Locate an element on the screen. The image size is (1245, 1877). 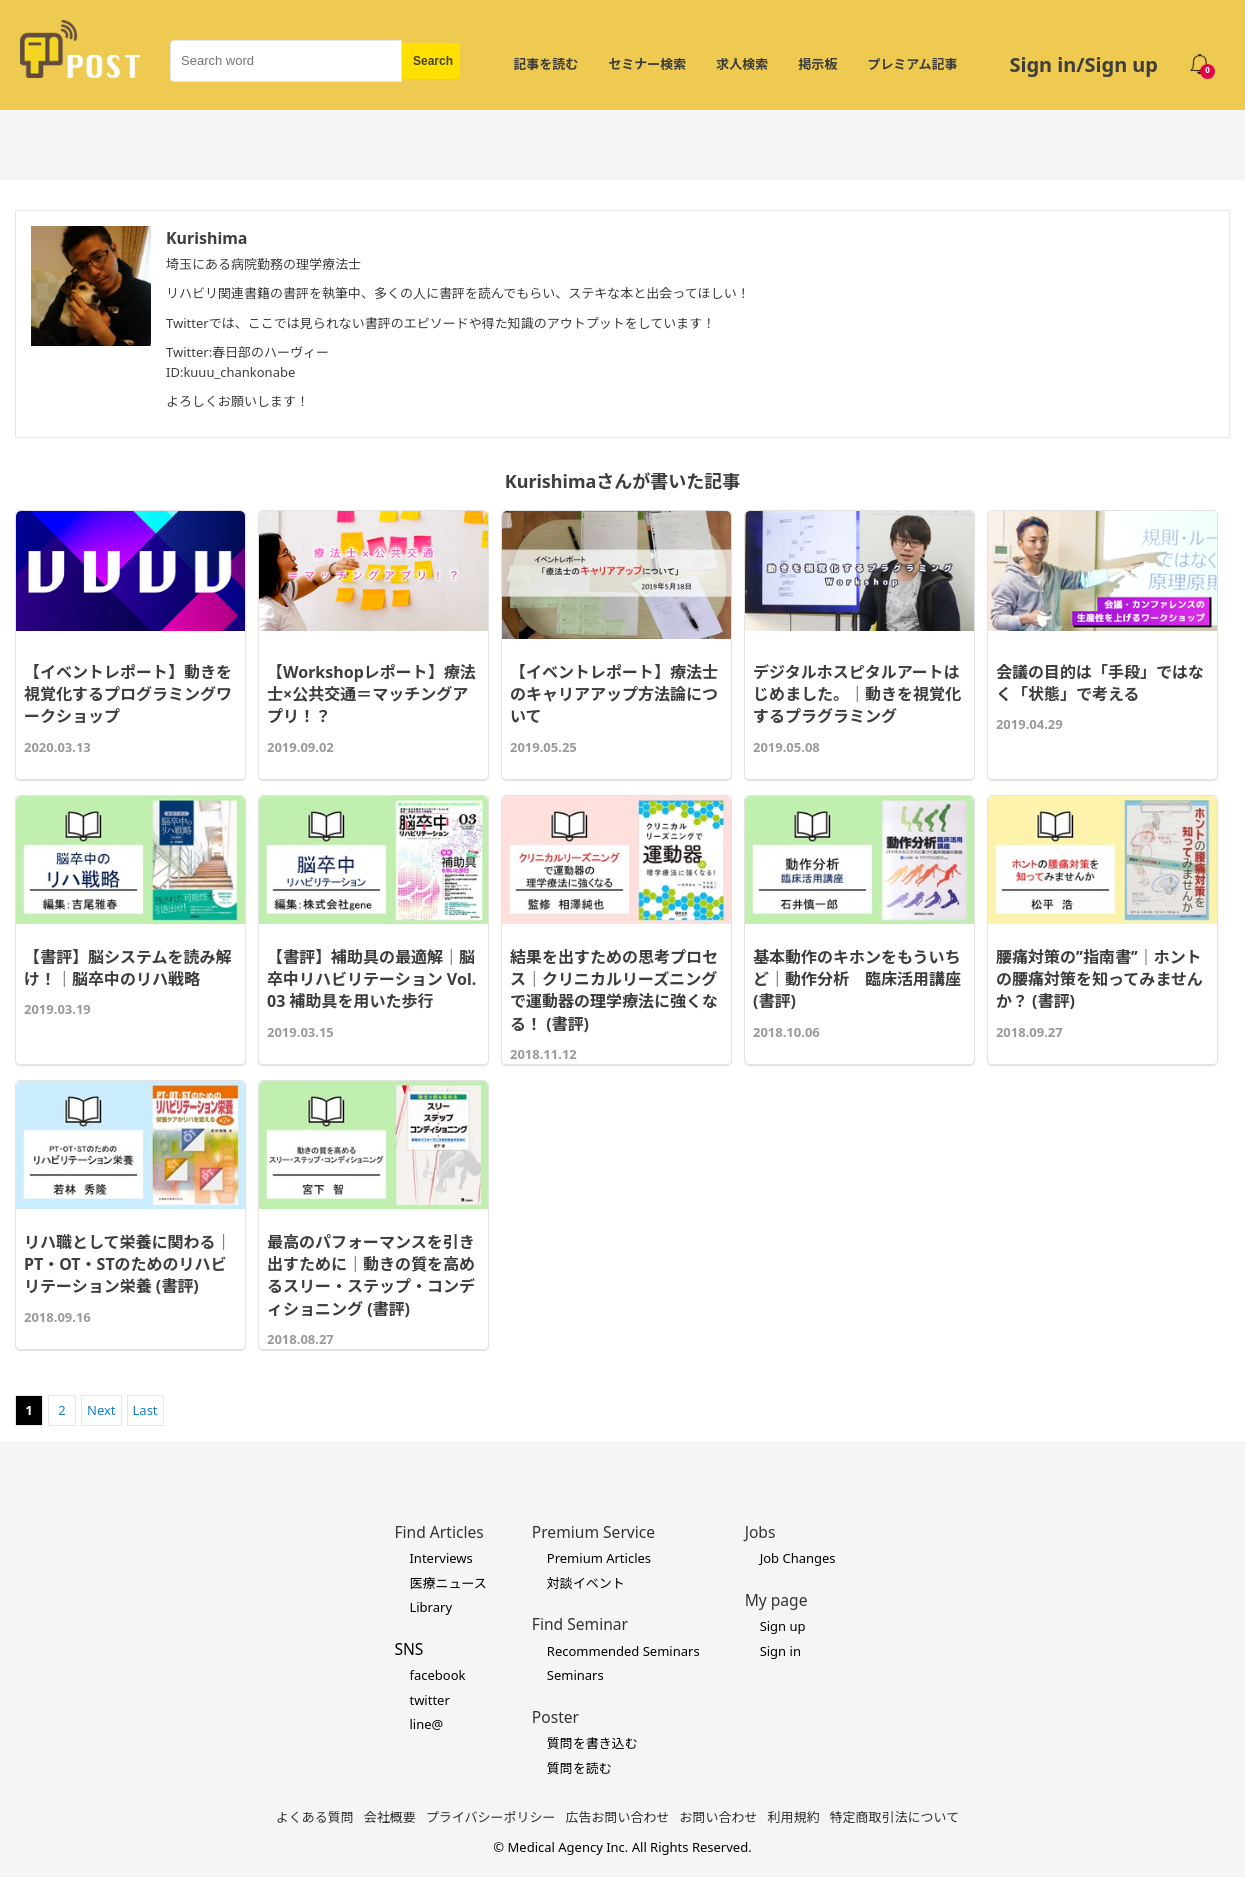
プライバシーポリシー is located at coordinates (491, 1817).